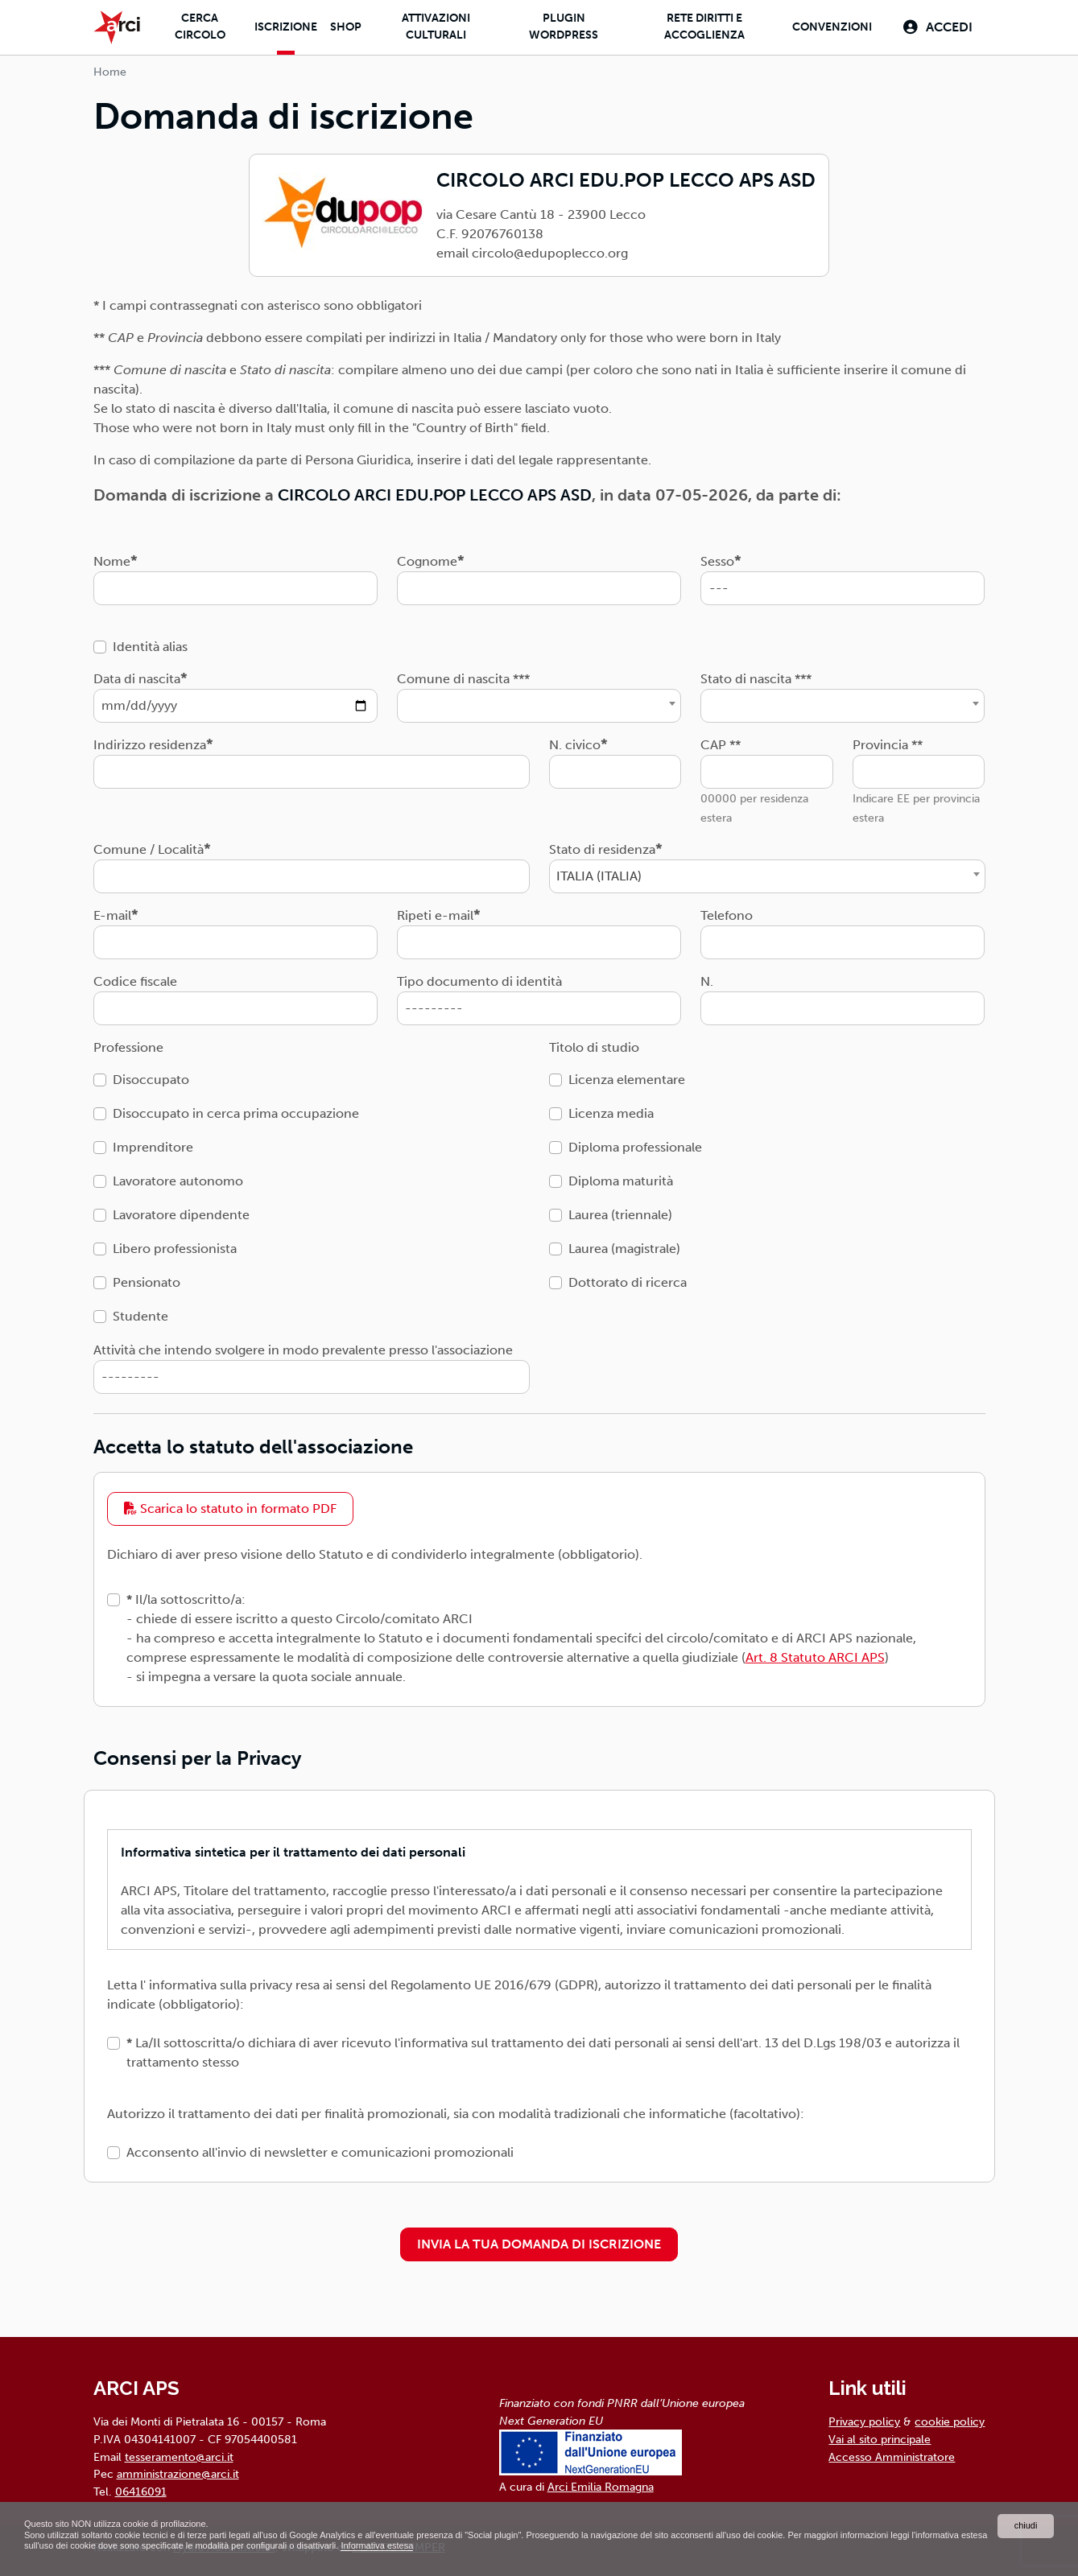  What do you see at coordinates (539, 2244) in the screenshot?
I see `INVIA LA TUA DOMANDA DI ISCRIZIONE` at bounding box center [539, 2244].